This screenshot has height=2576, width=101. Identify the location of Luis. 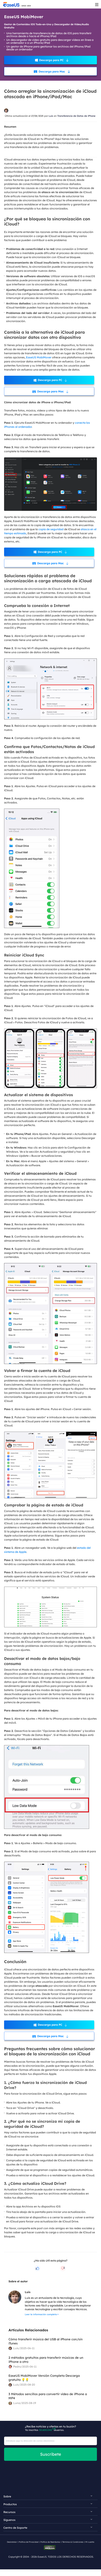
(51, 115).